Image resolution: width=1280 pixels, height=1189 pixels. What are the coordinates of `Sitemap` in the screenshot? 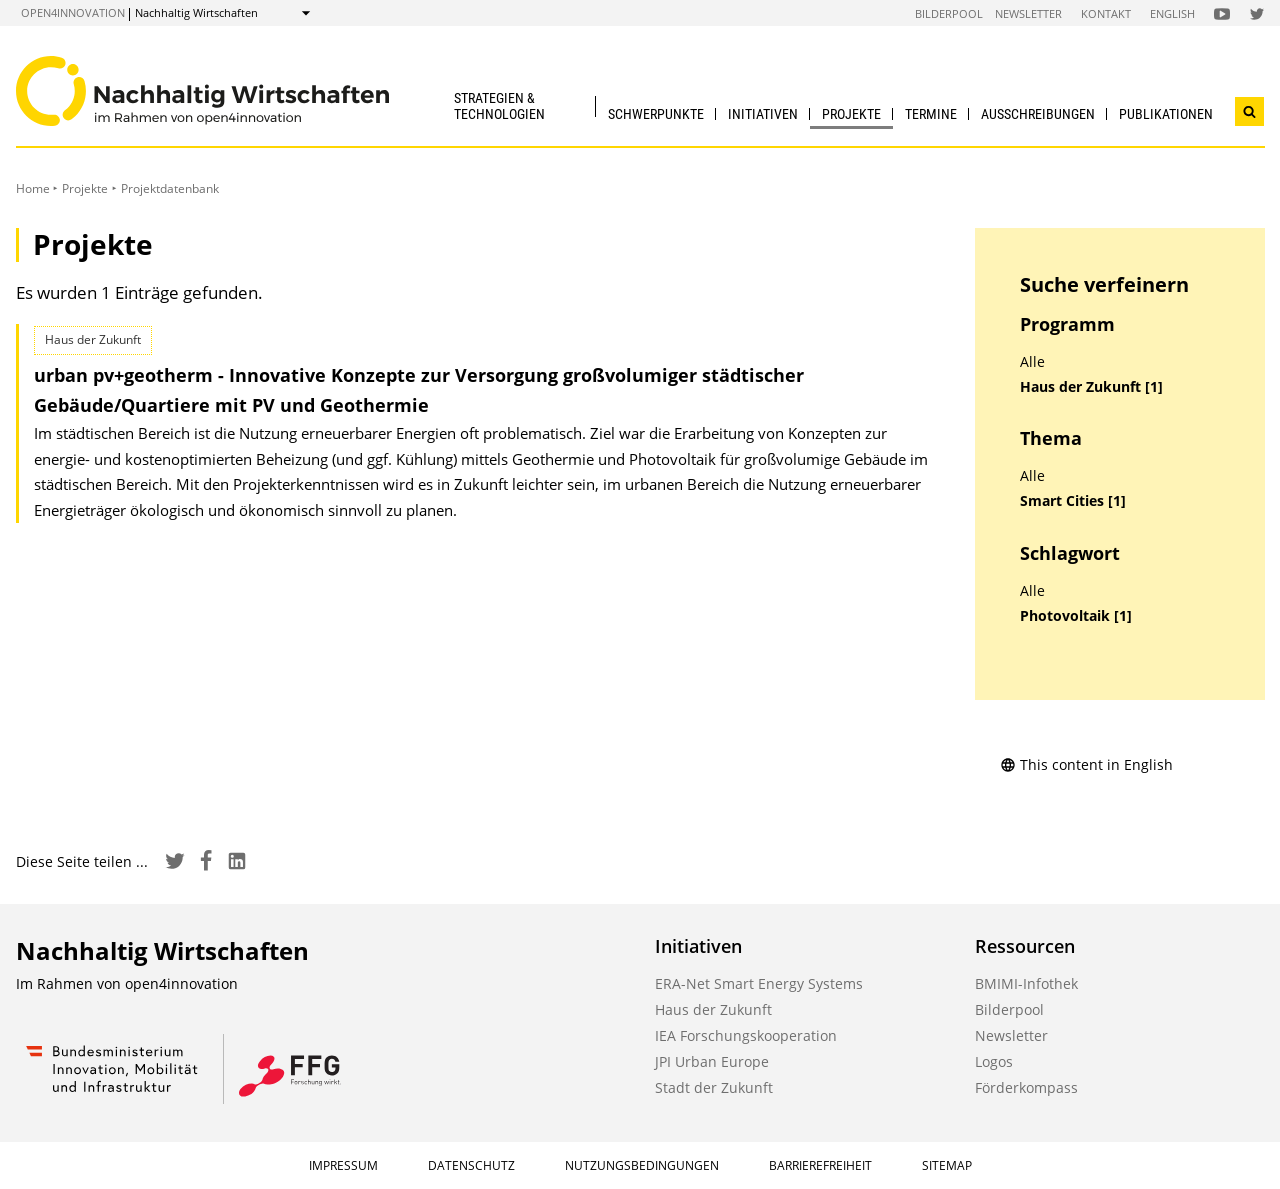 It's located at (947, 1165).